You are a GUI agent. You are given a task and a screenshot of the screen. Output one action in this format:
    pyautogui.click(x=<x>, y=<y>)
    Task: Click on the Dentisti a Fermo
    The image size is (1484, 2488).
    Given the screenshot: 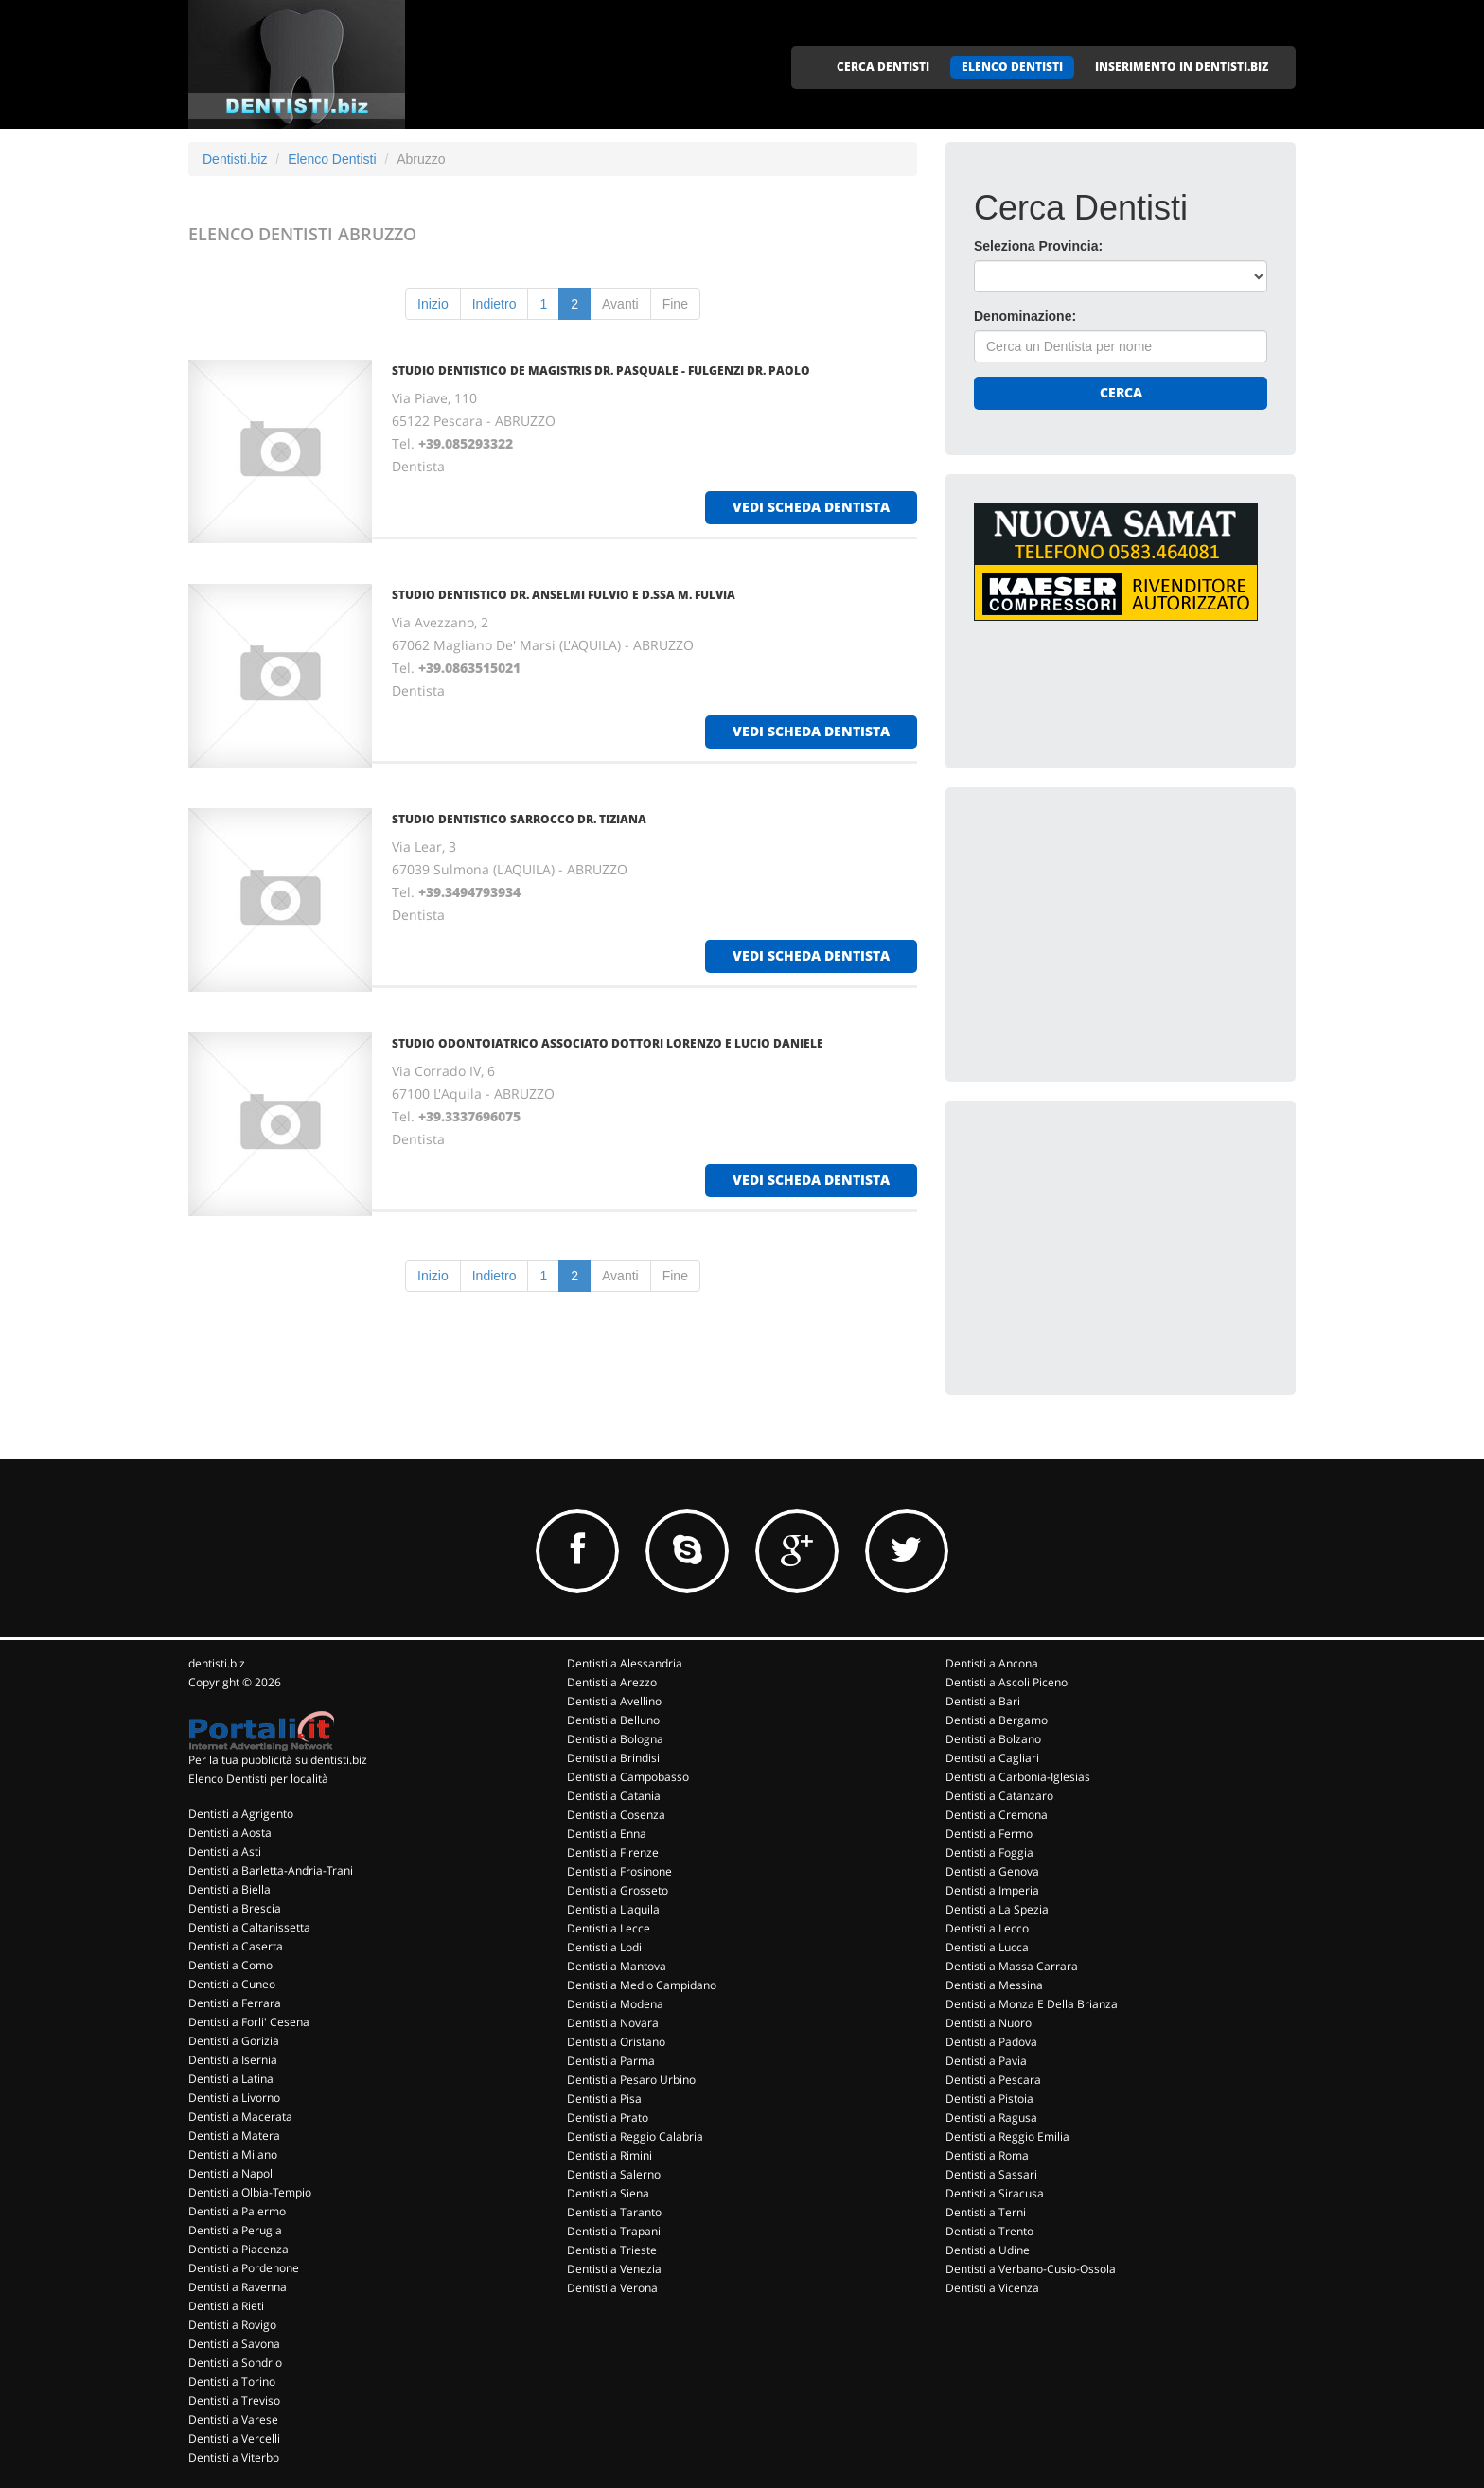 What is the action you would take?
    pyautogui.click(x=989, y=1834)
    